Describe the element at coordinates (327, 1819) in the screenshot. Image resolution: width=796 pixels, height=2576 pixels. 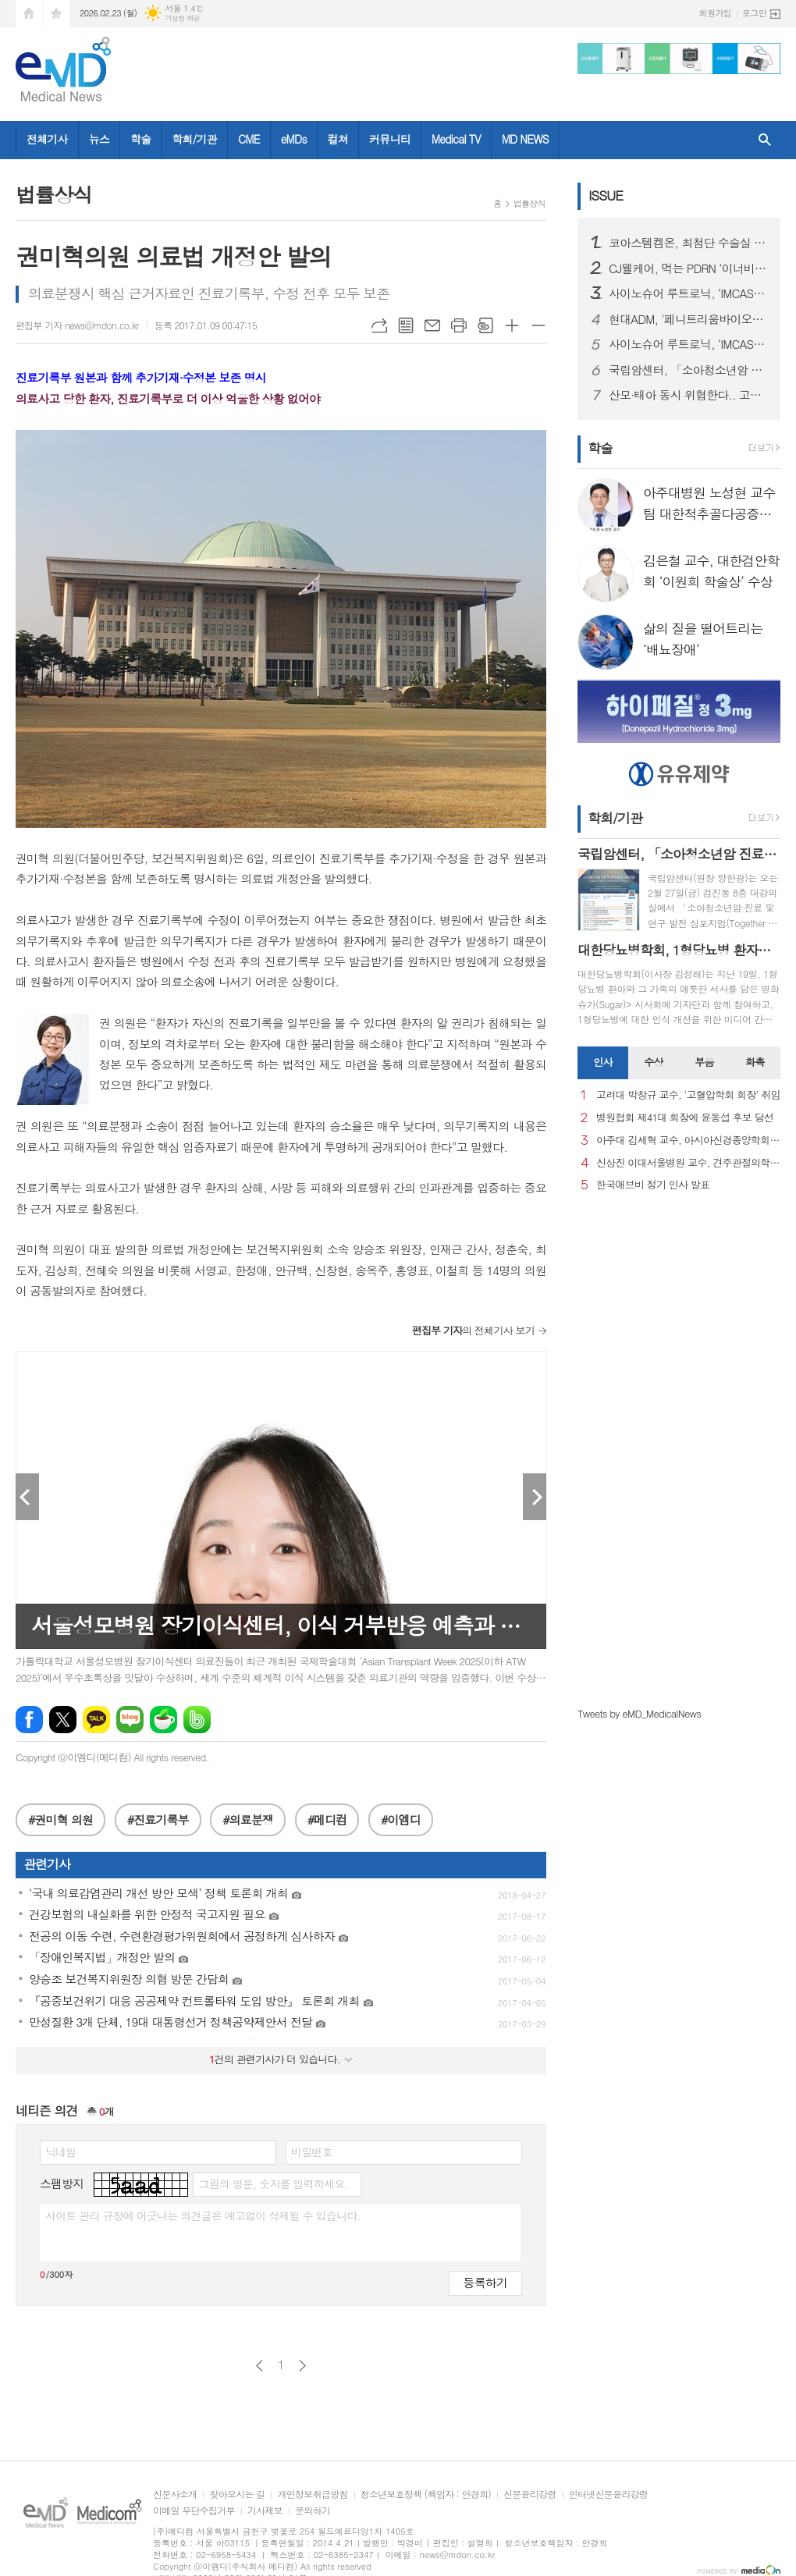
I see `#메디컴` at that location.